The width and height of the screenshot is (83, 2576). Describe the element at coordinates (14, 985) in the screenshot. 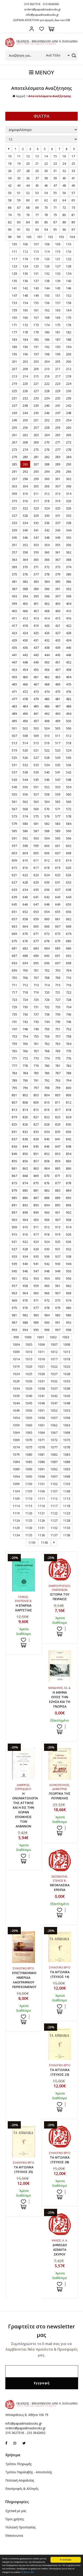

I see `711` at that location.